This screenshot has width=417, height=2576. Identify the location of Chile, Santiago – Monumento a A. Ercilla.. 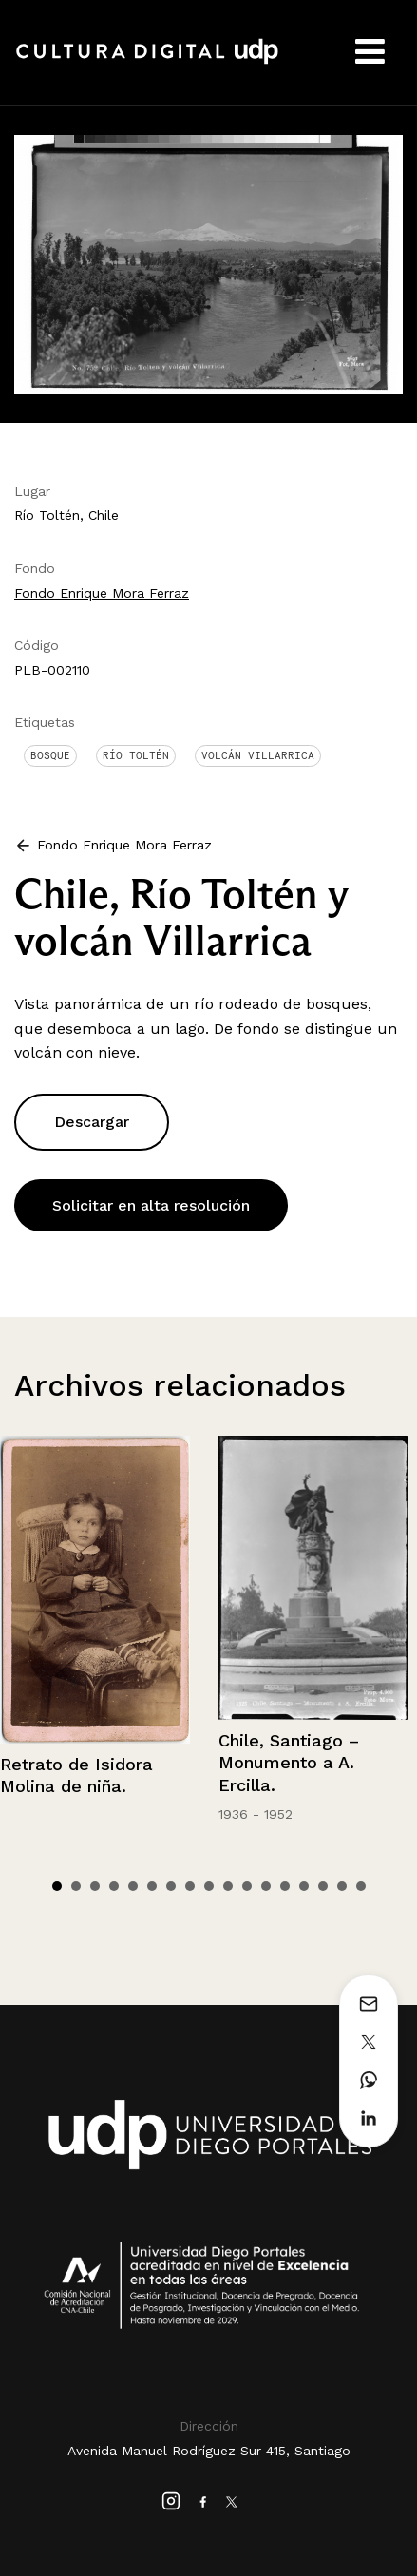
(288, 1762).